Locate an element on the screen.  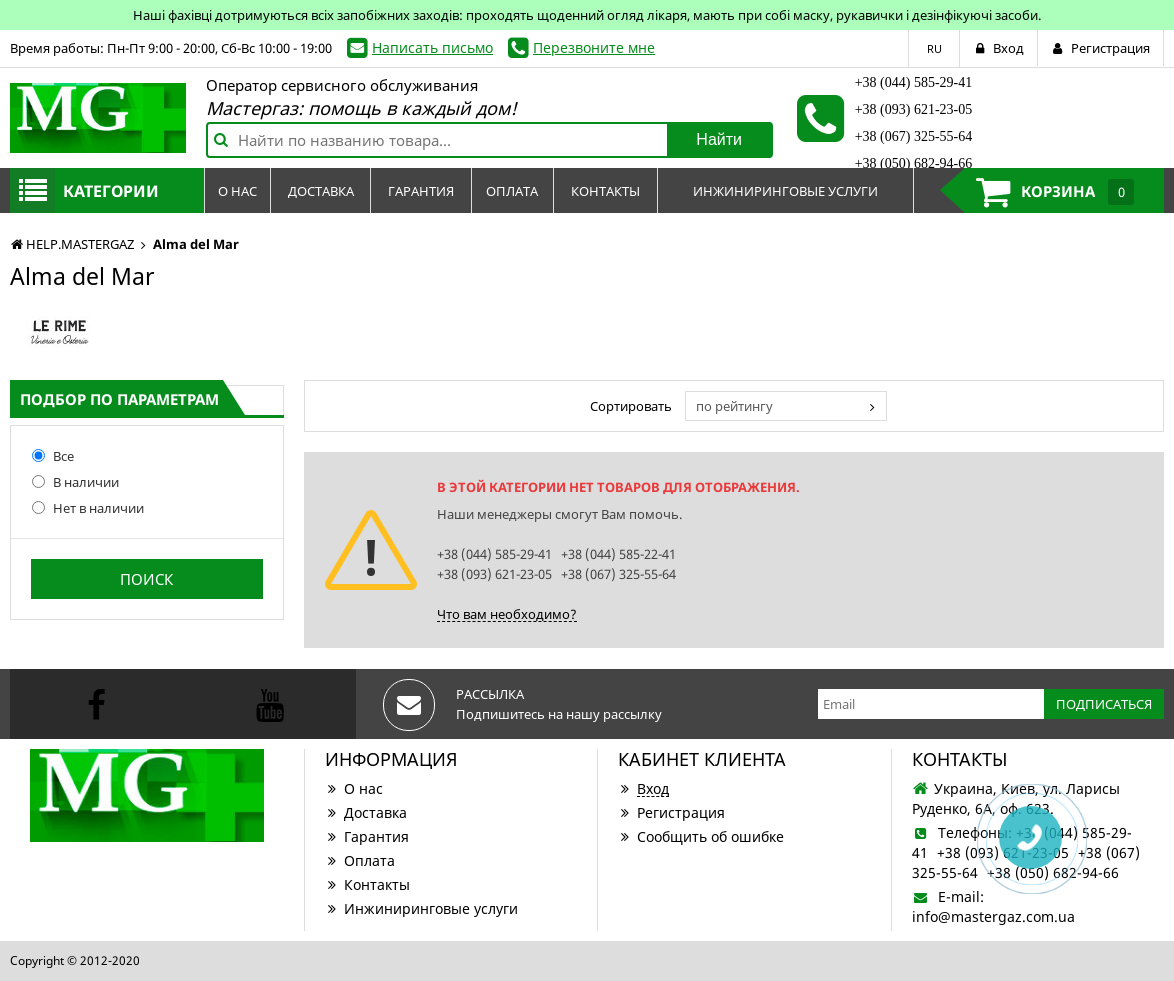
Инжиниринговые услуги is located at coordinates (421, 908).